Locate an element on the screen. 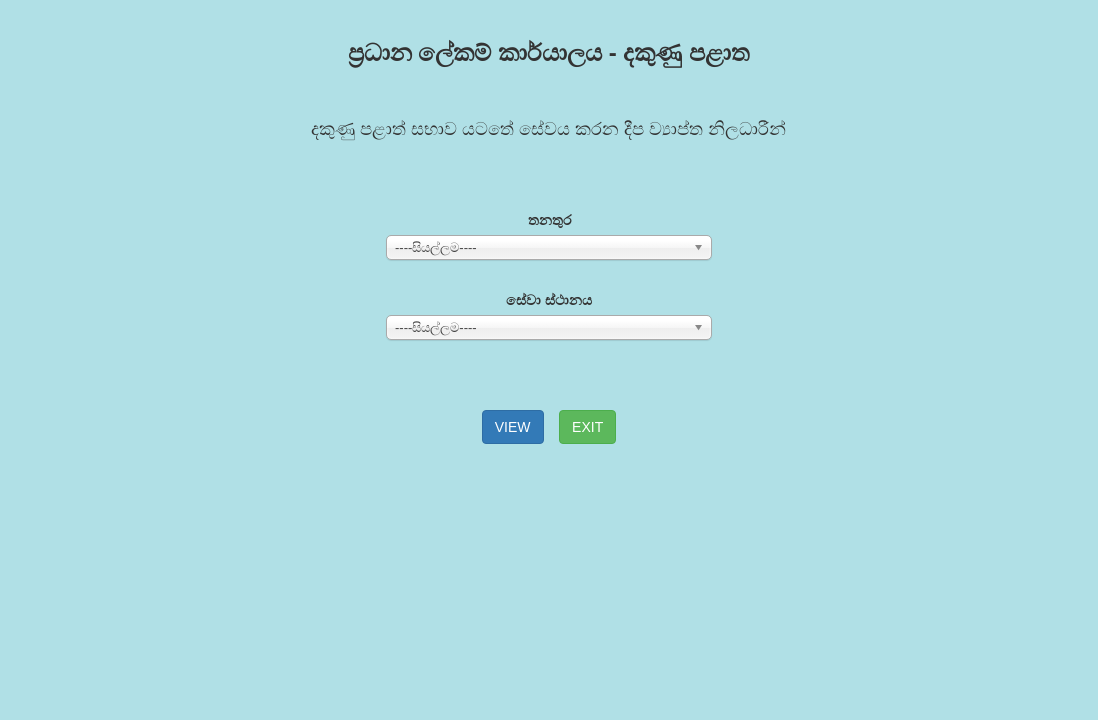  සේවා ස්ථානය is located at coordinates (549, 300).